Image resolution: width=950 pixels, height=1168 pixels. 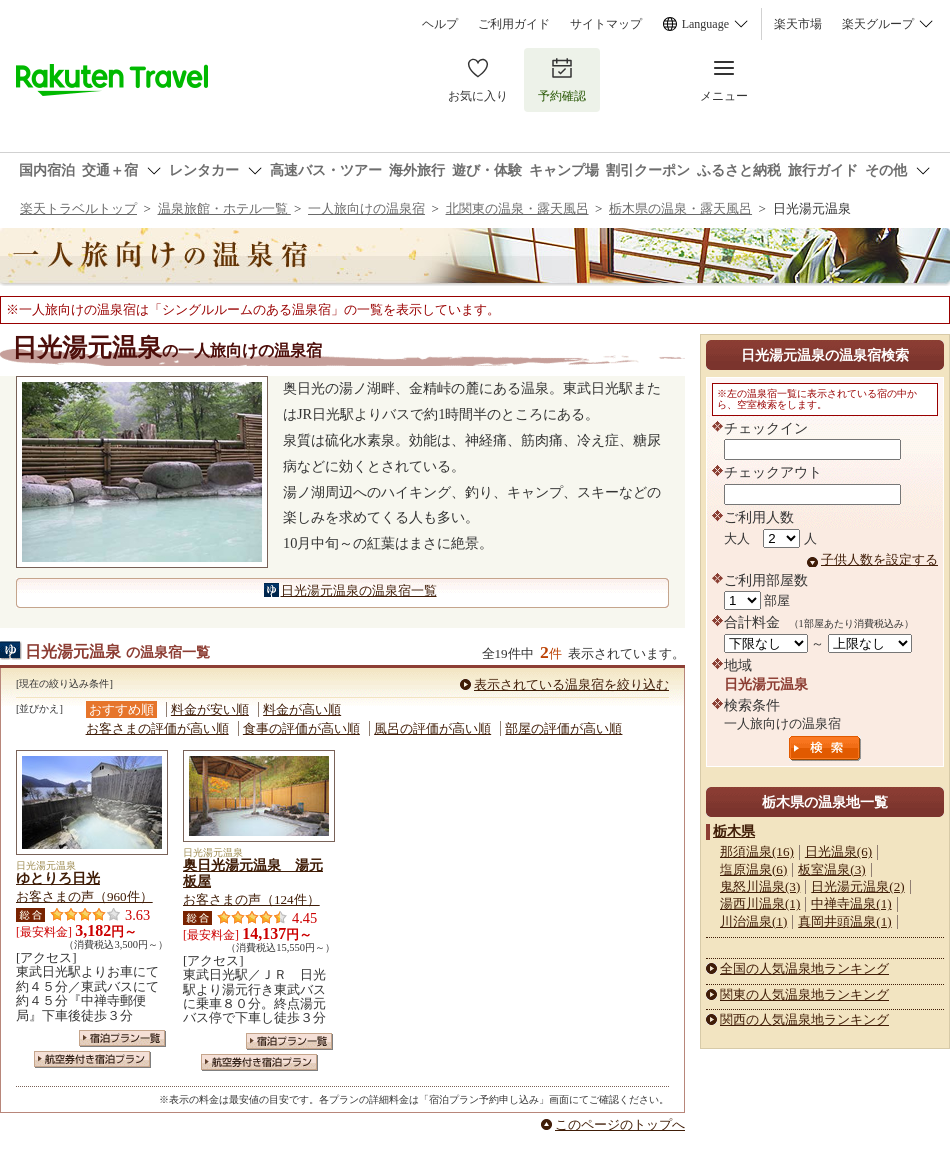 I want to click on 川治温泉(1), so click(x=753, y=921).